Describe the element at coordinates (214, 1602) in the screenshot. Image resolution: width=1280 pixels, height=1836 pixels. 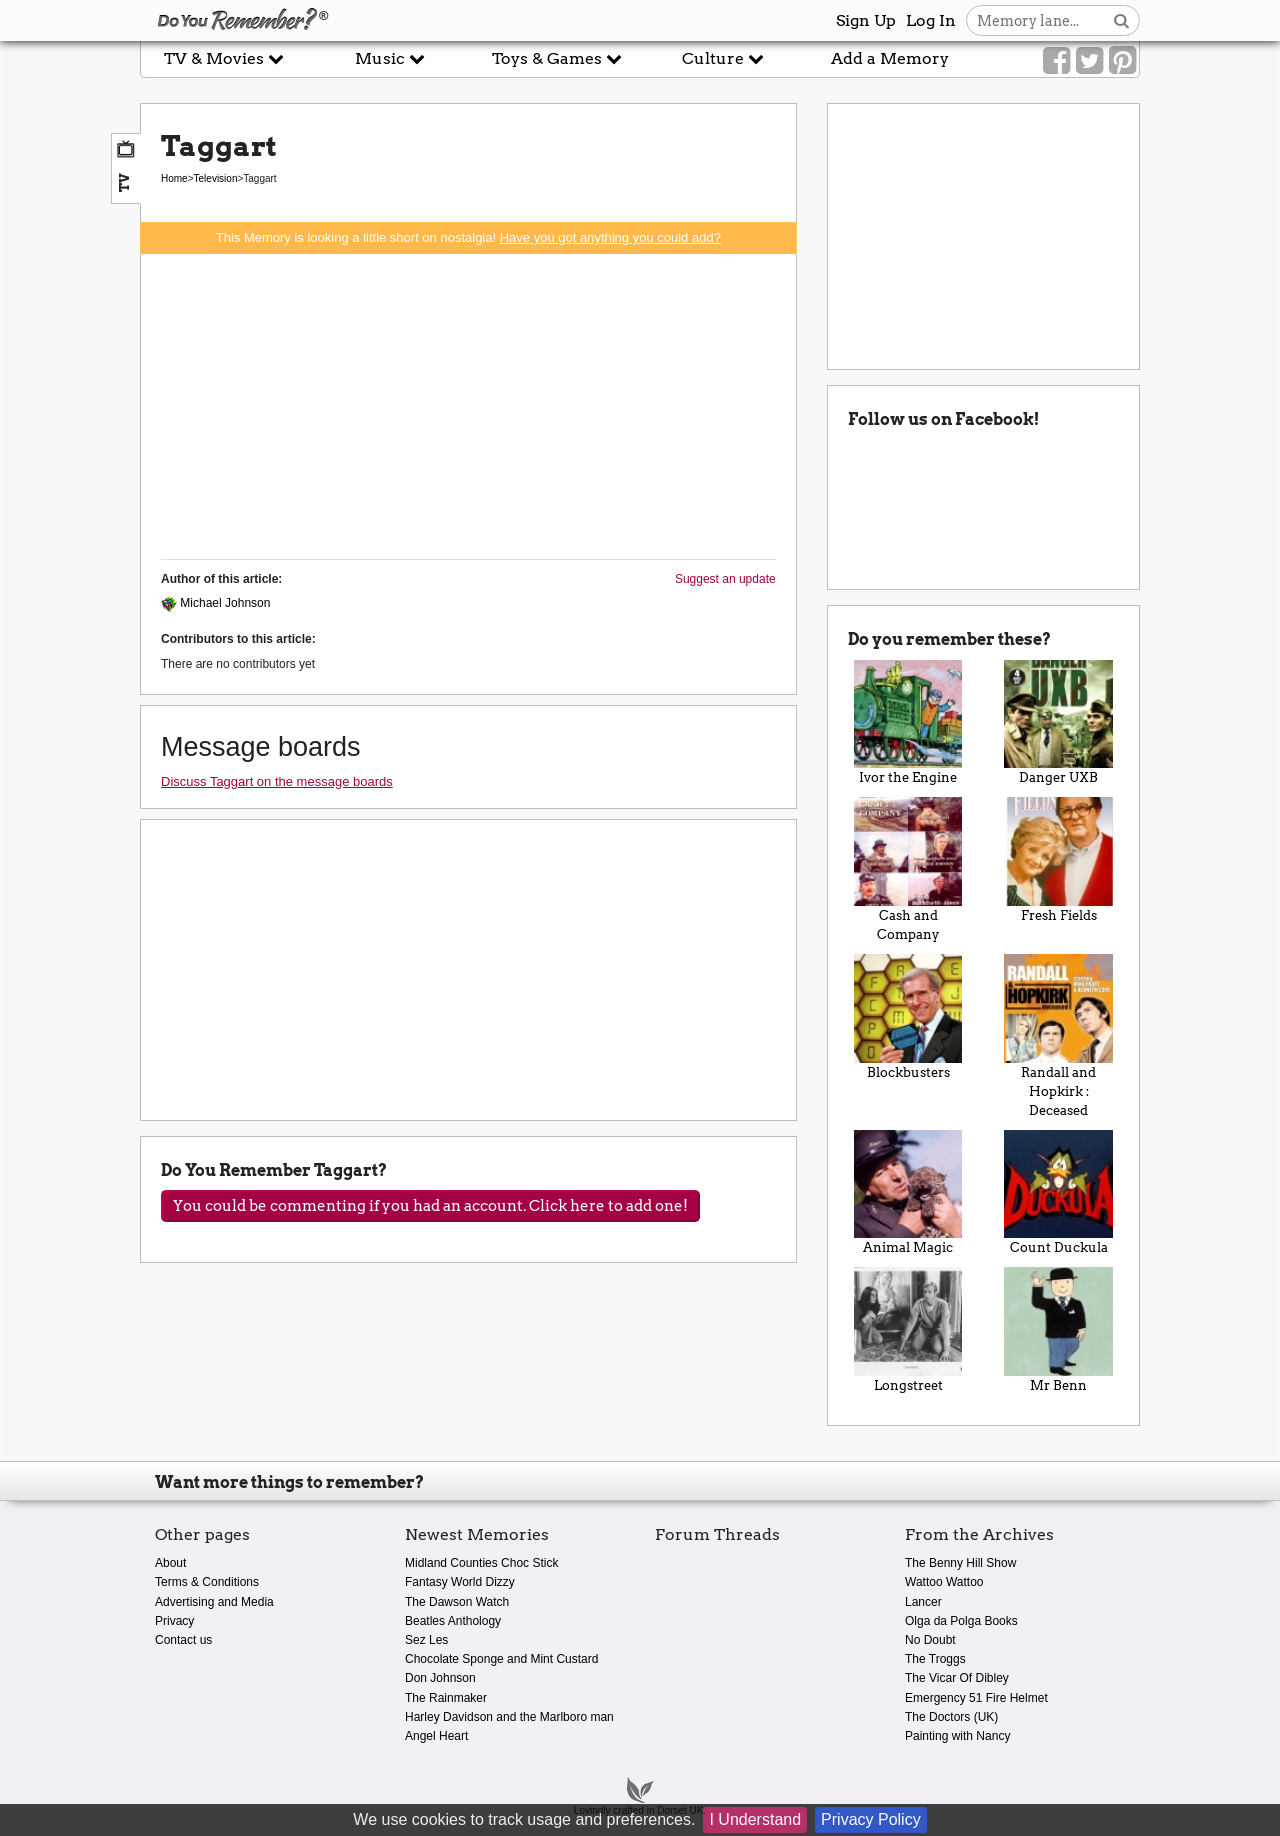
I see `Advertising and Media` at that location.